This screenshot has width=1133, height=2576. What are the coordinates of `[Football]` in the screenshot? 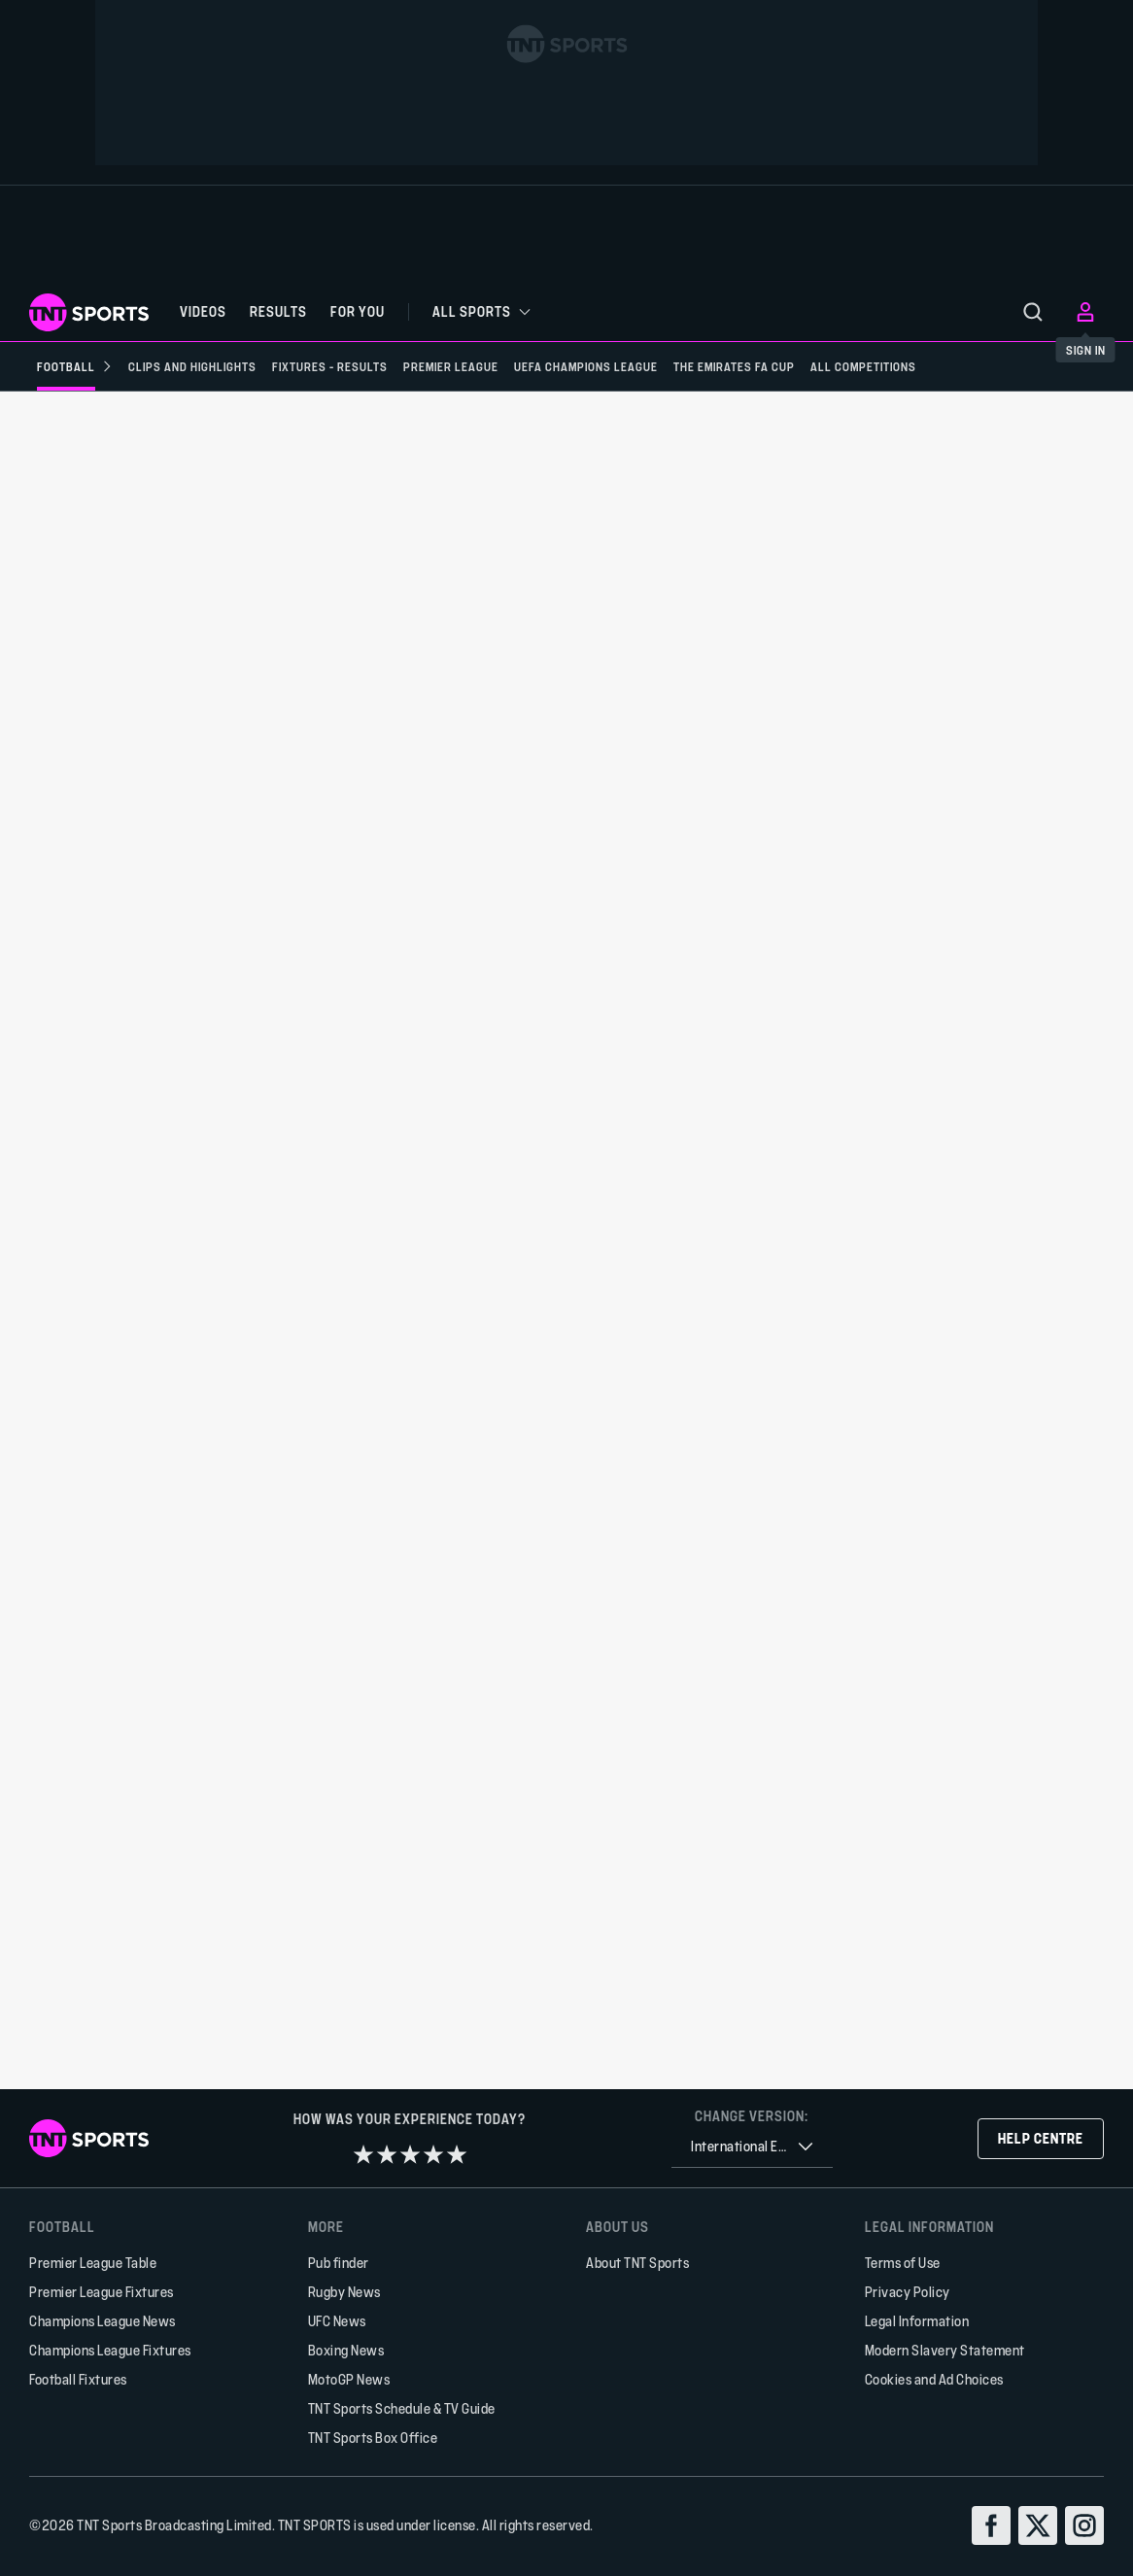 It's located at (74, 366).